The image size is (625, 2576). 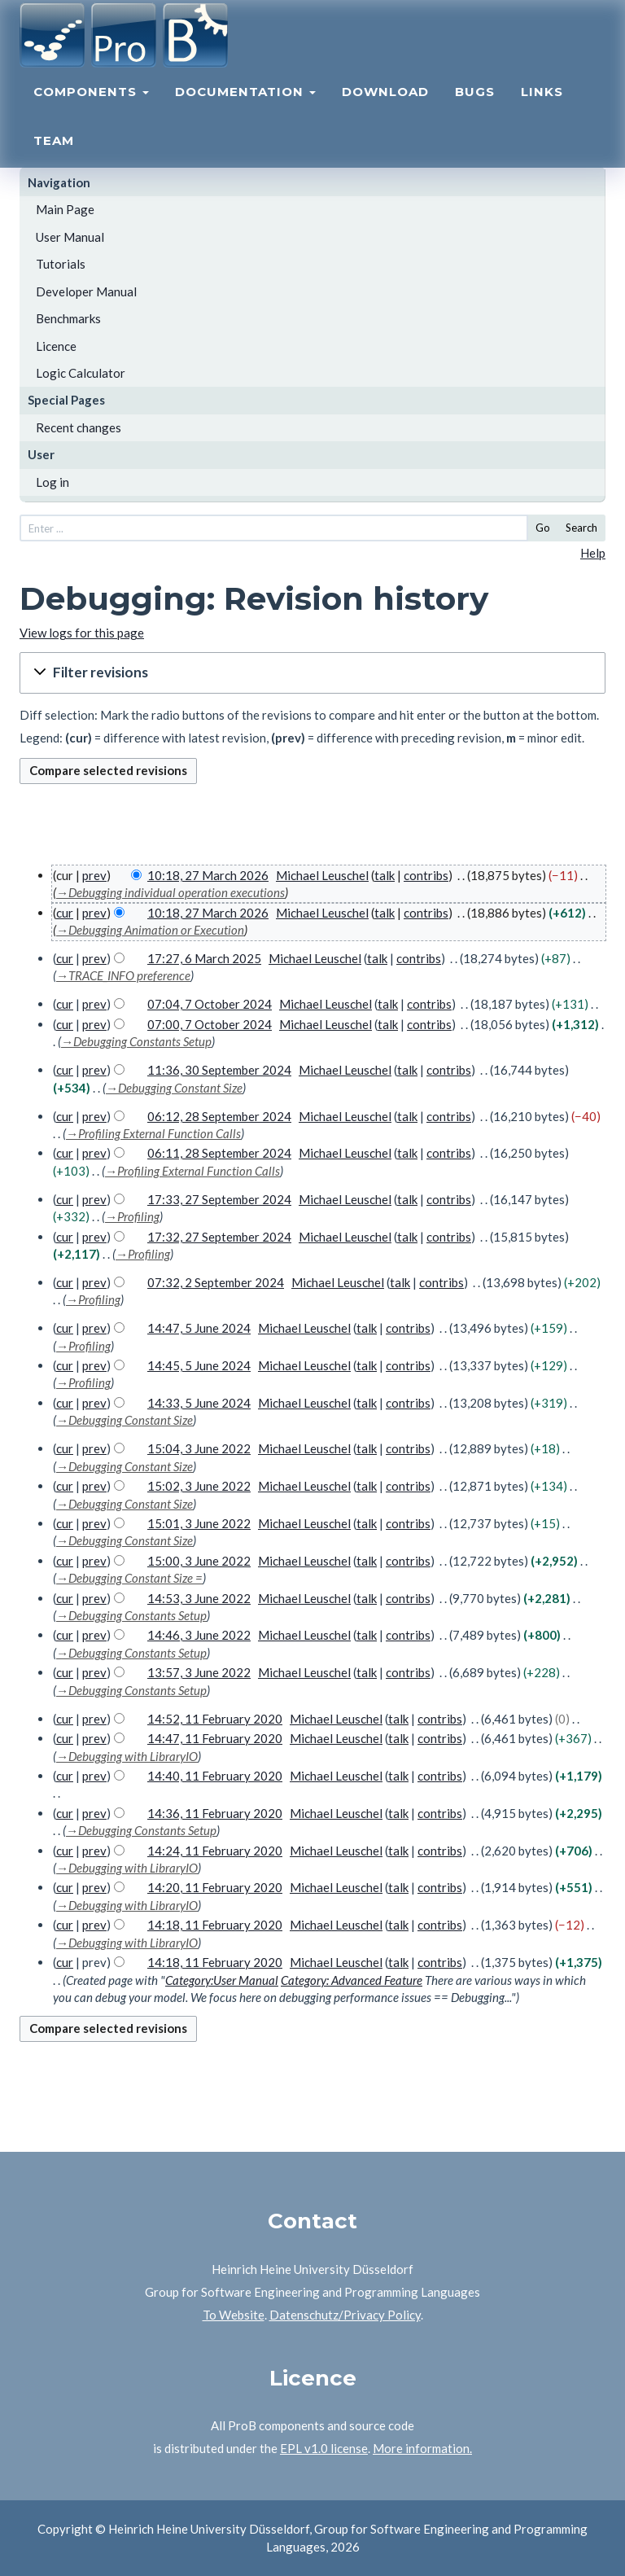 What do you see at coordinates (312, 673) in the screenshot?
I see `[button]` at bounding box center [312, 673].